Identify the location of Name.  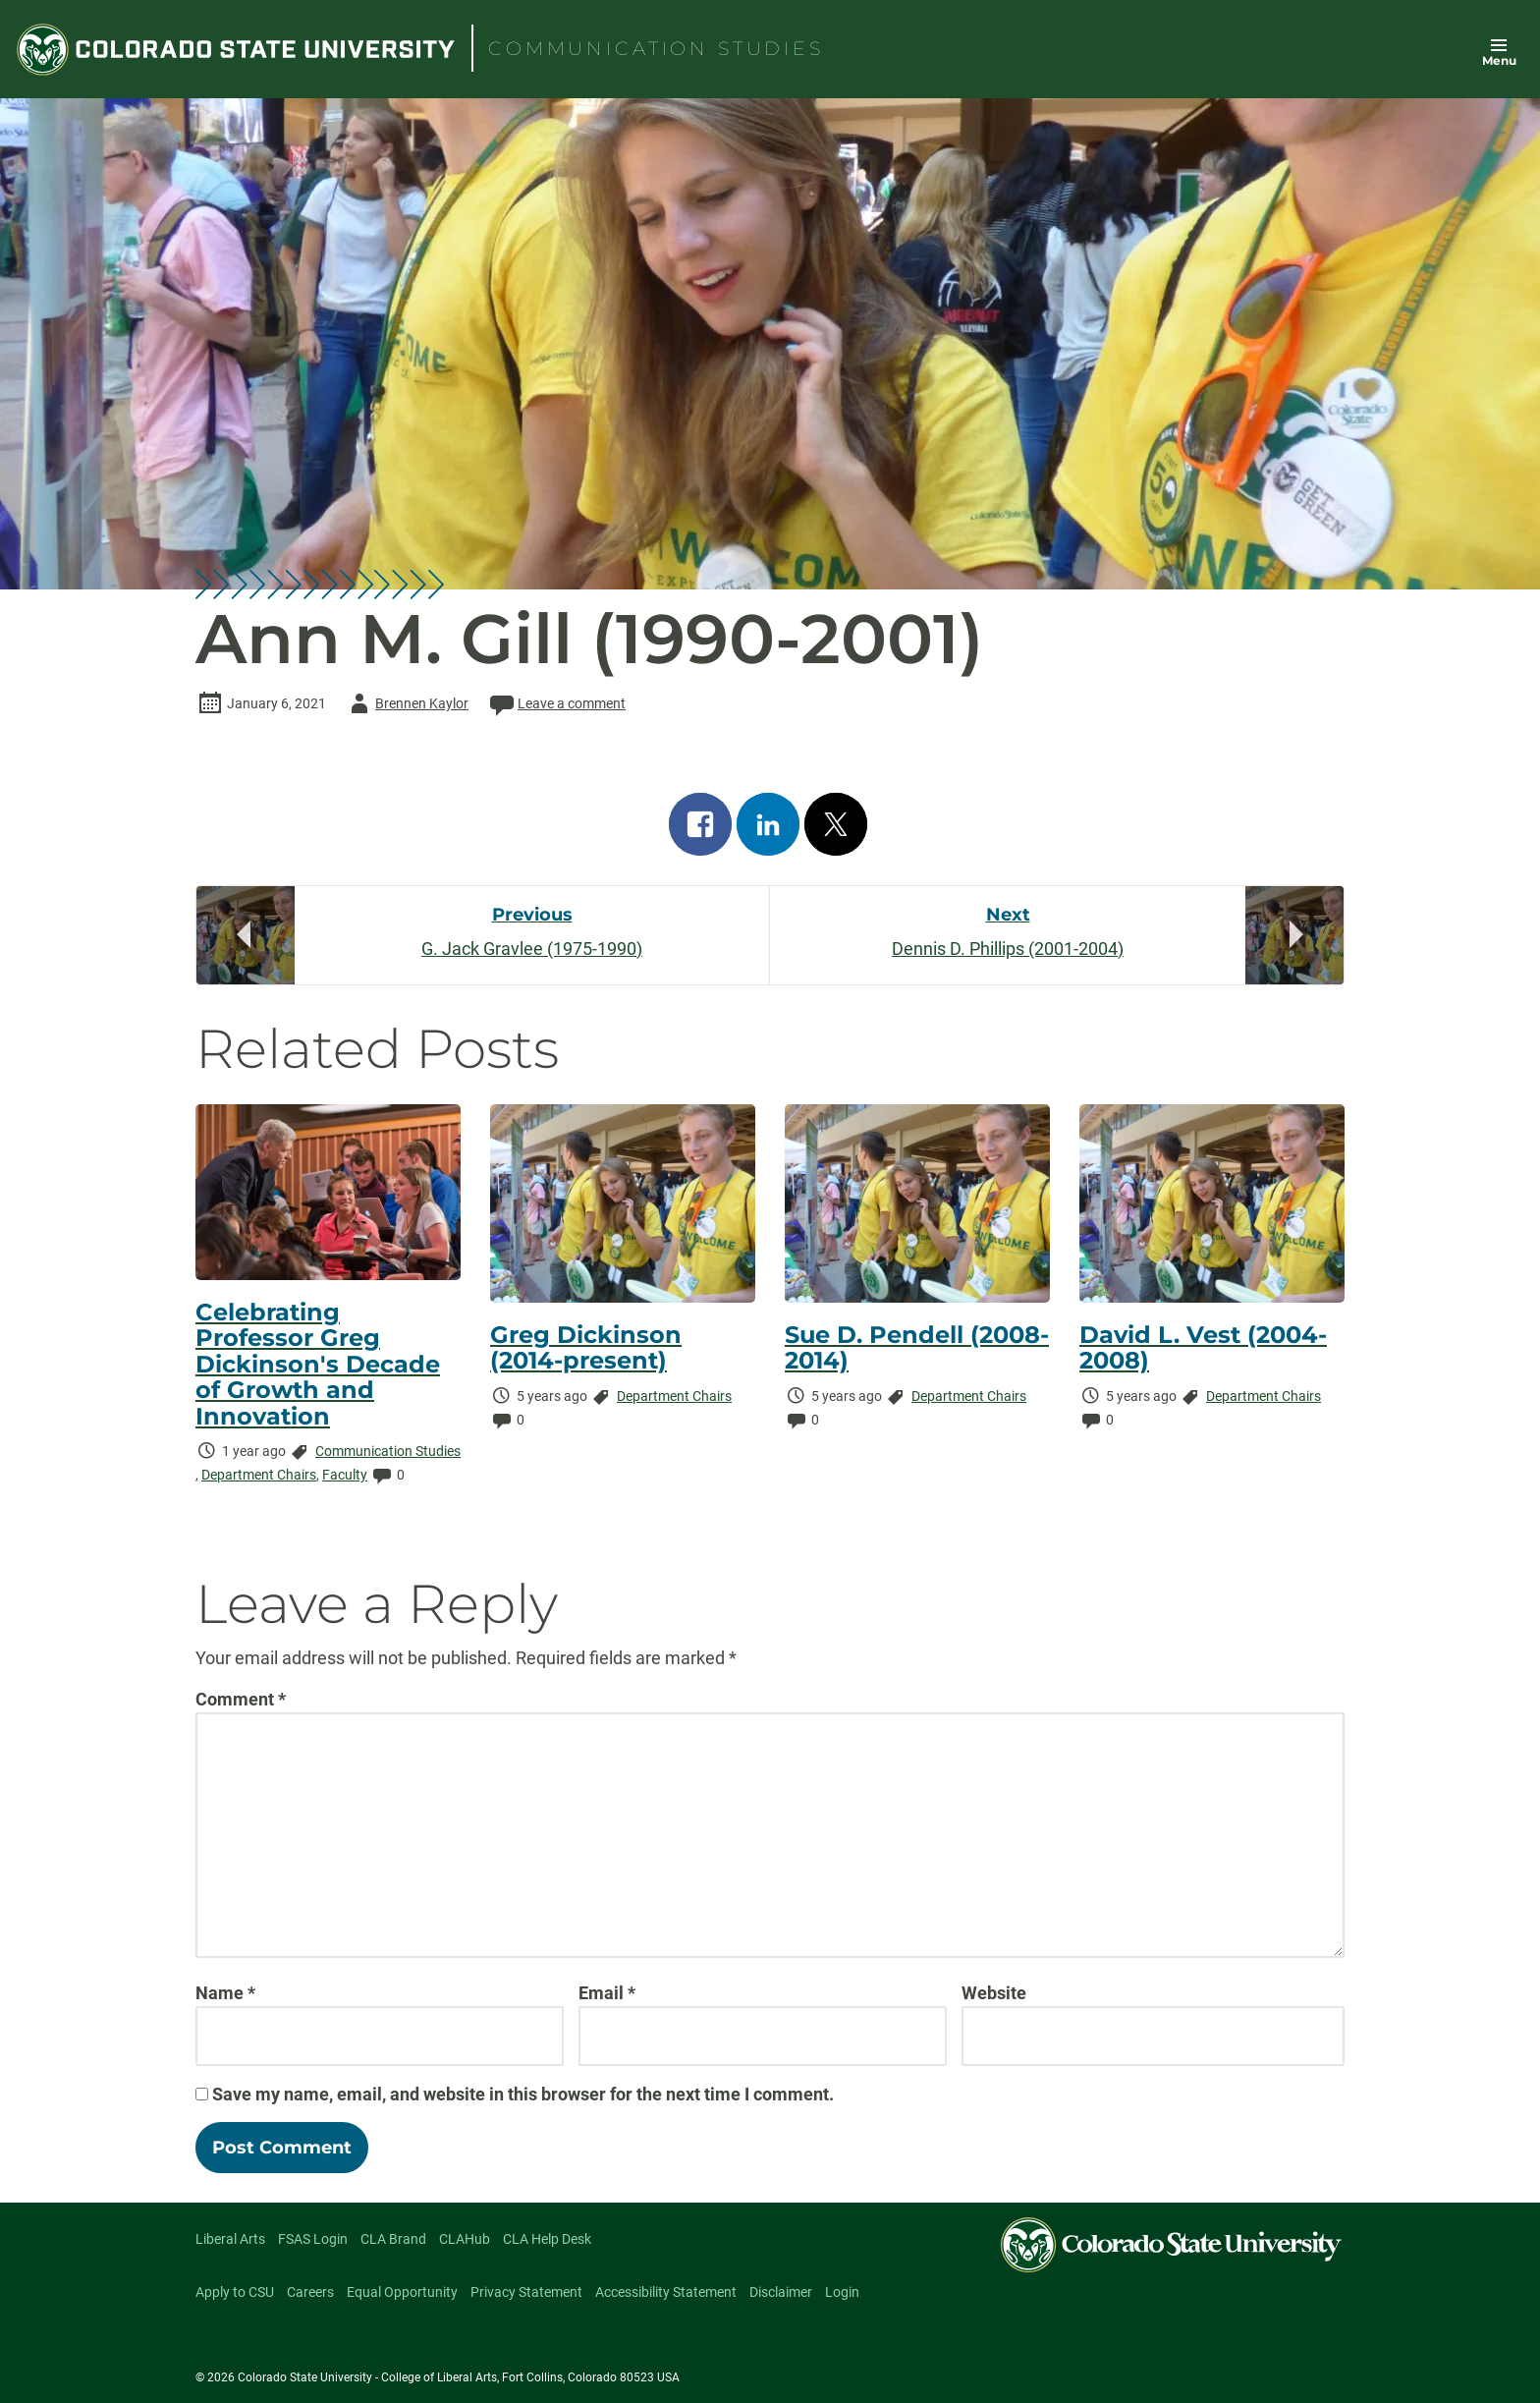
(225, 1993).